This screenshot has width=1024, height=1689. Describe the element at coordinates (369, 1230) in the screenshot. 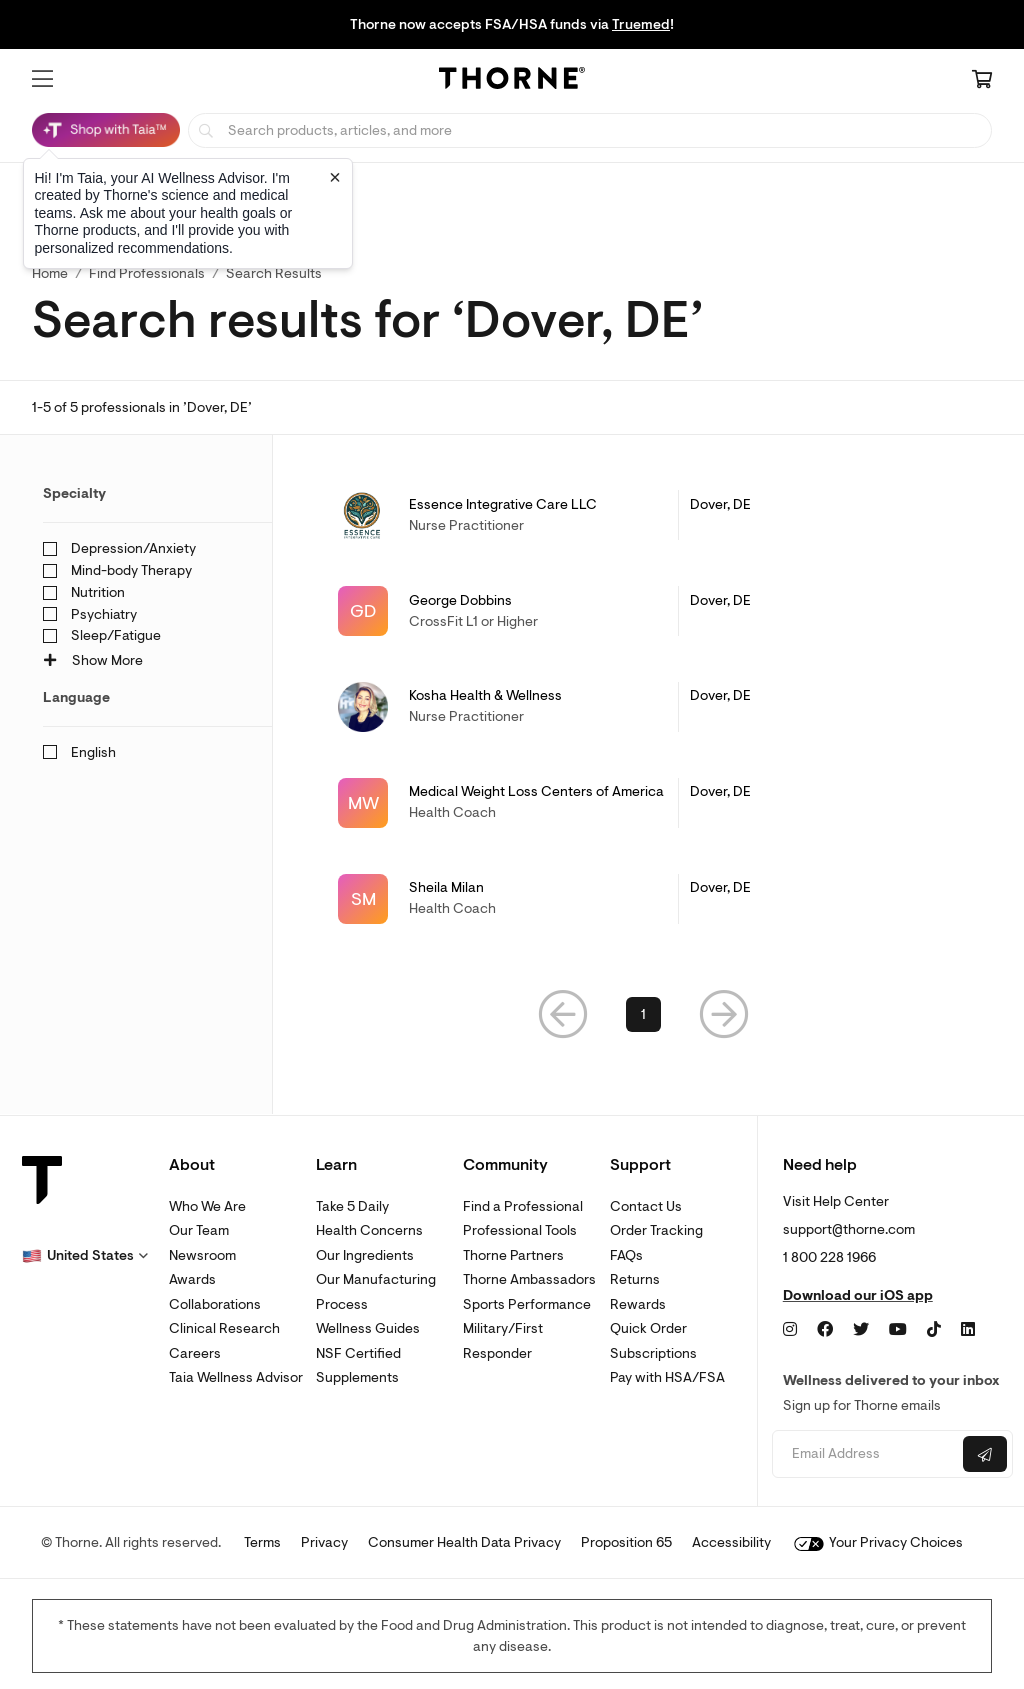

I see `Health Concerns` at that location.